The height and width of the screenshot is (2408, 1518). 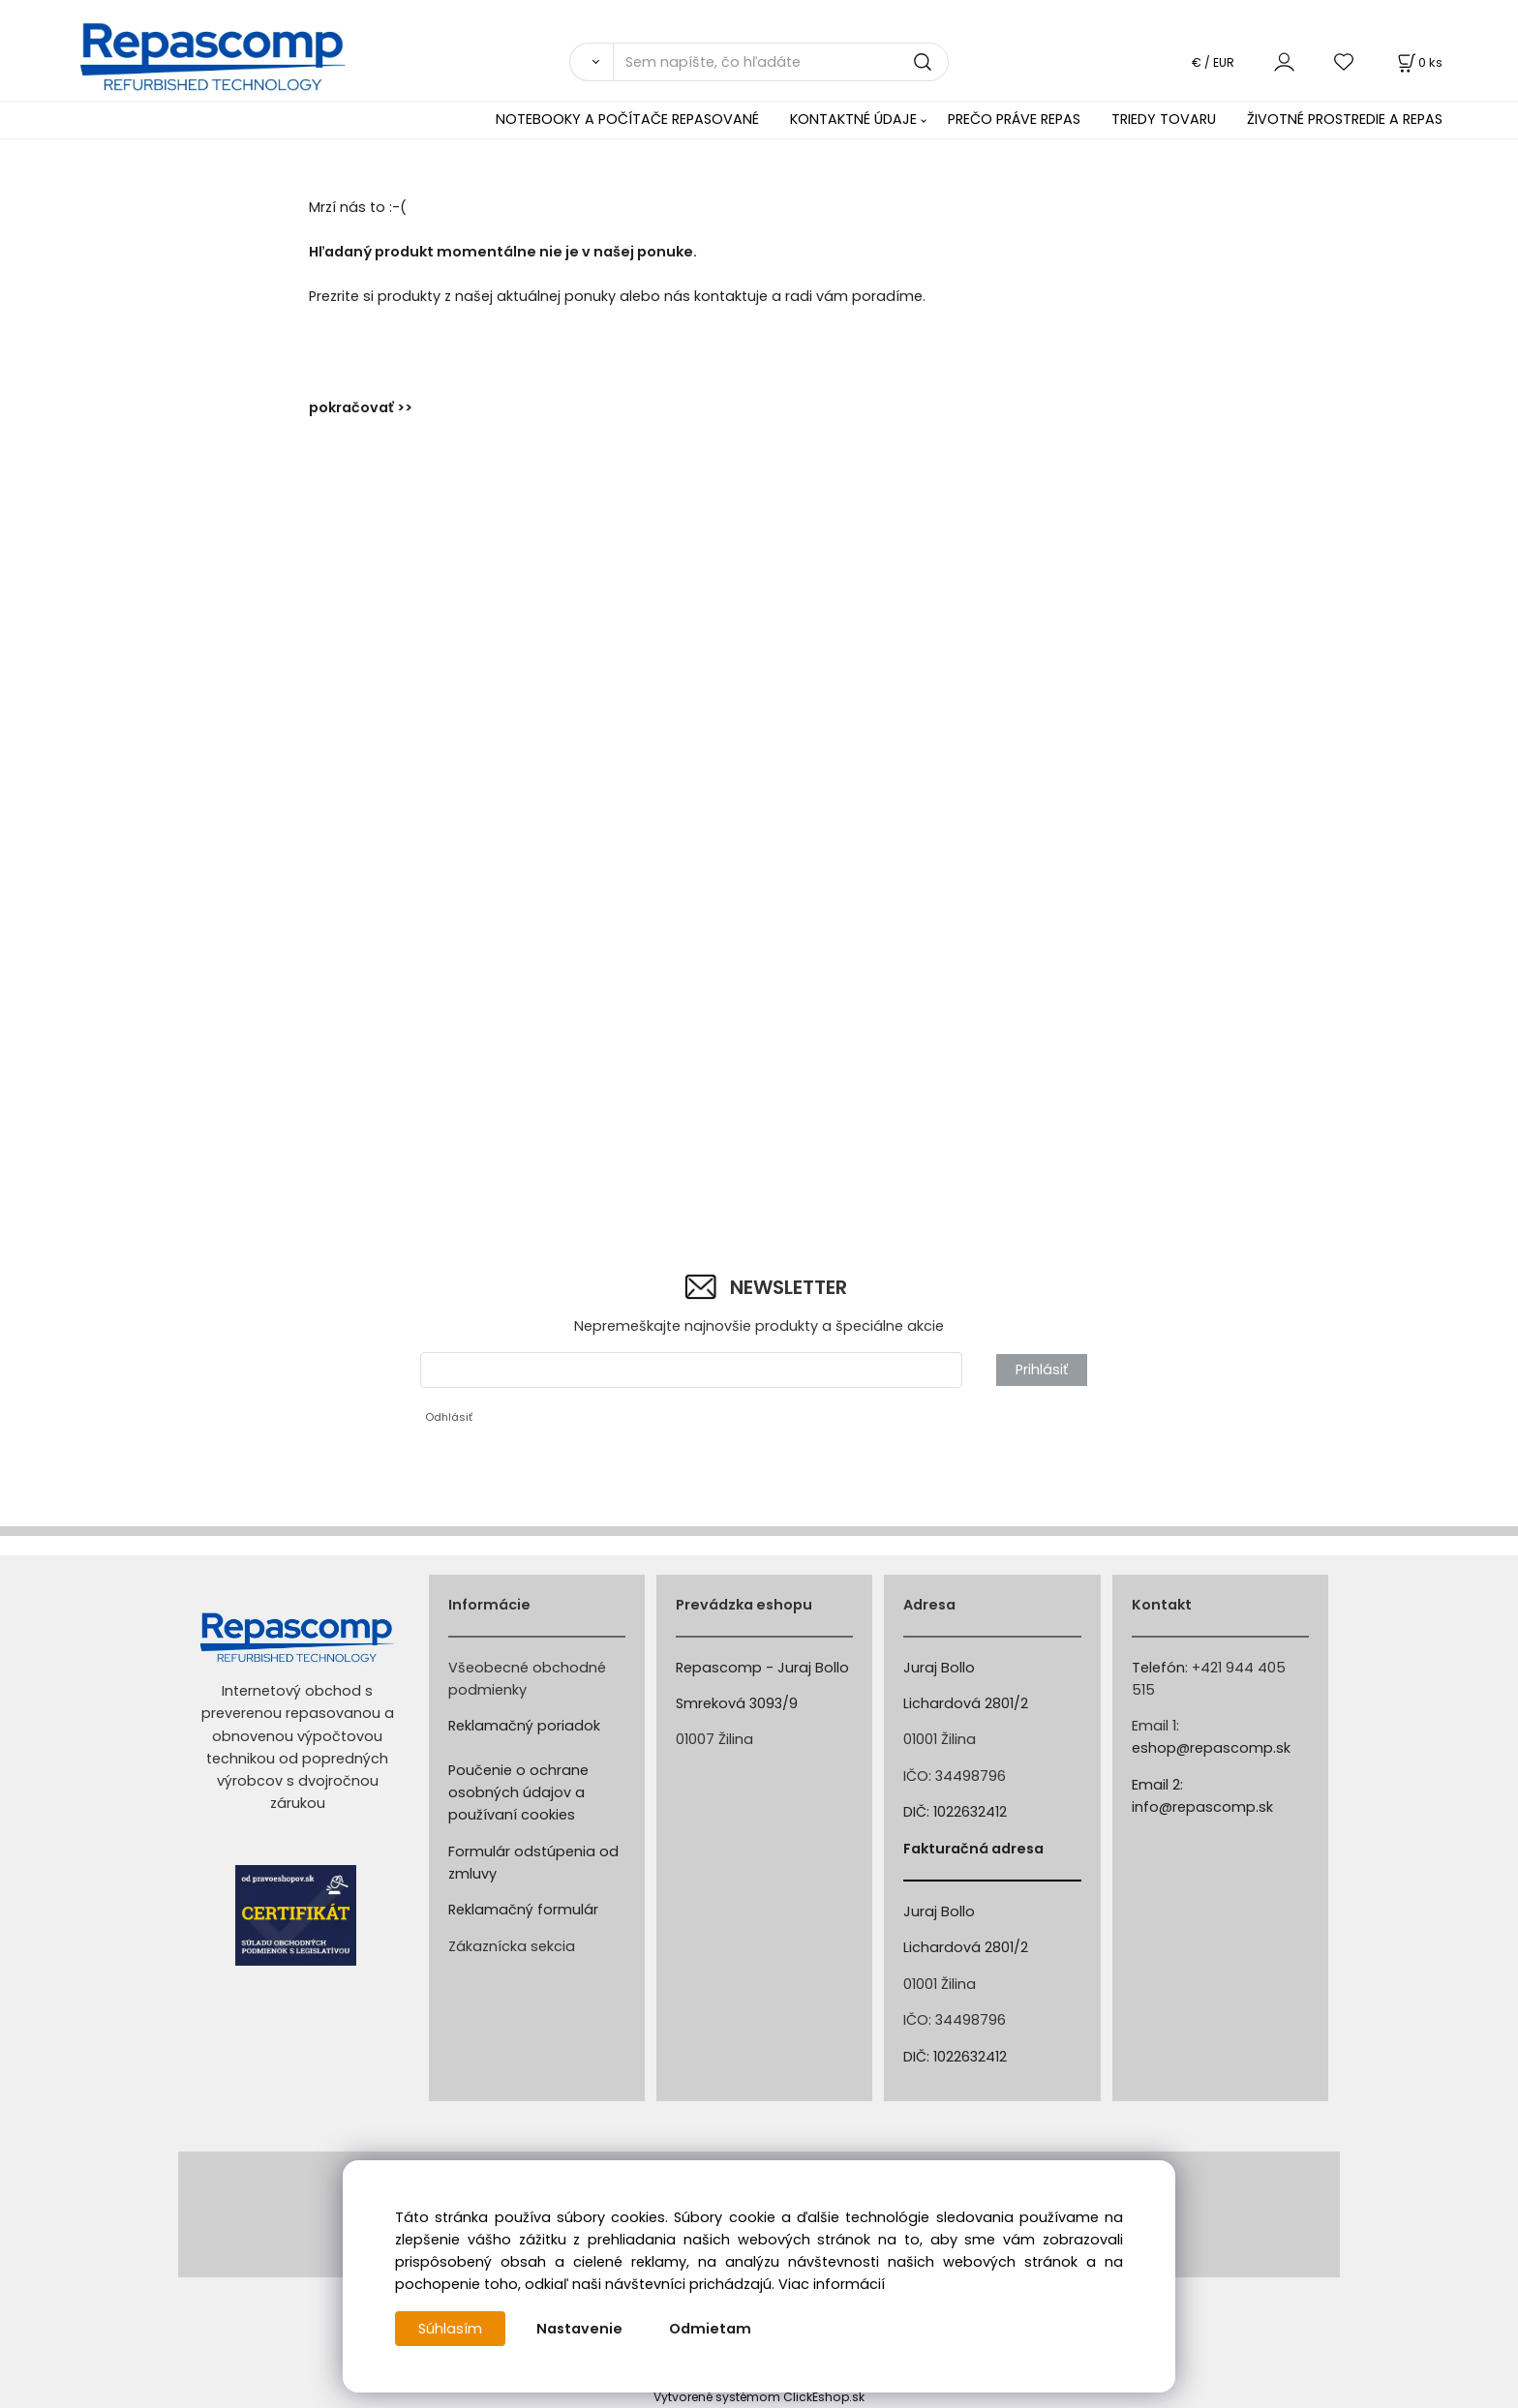 I want to click on [Košík], so click(x=1418, y=62).